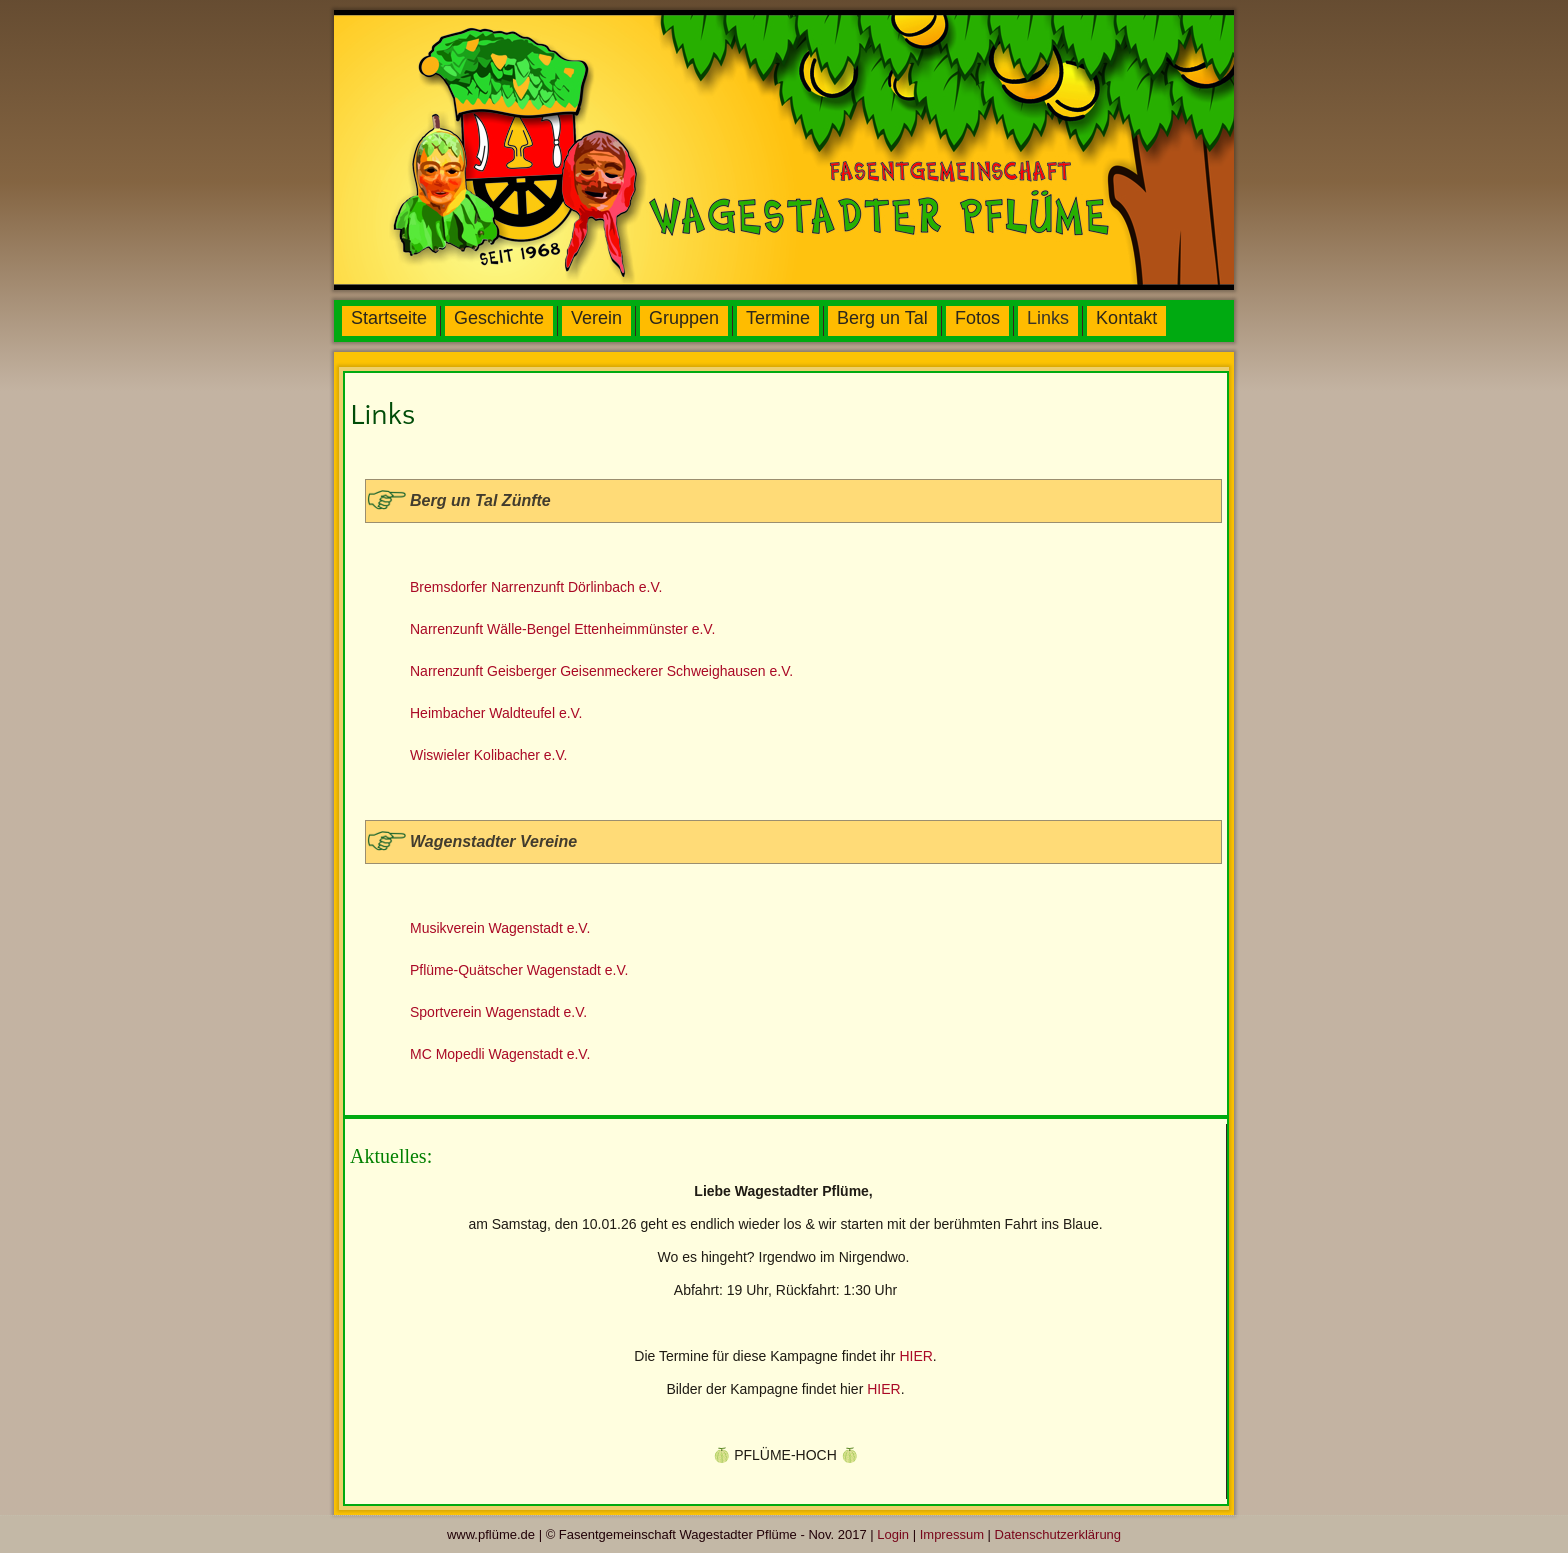  Describe the element at coordinates (684, 318) in the screenshot. I see `Gruppen` at that location.